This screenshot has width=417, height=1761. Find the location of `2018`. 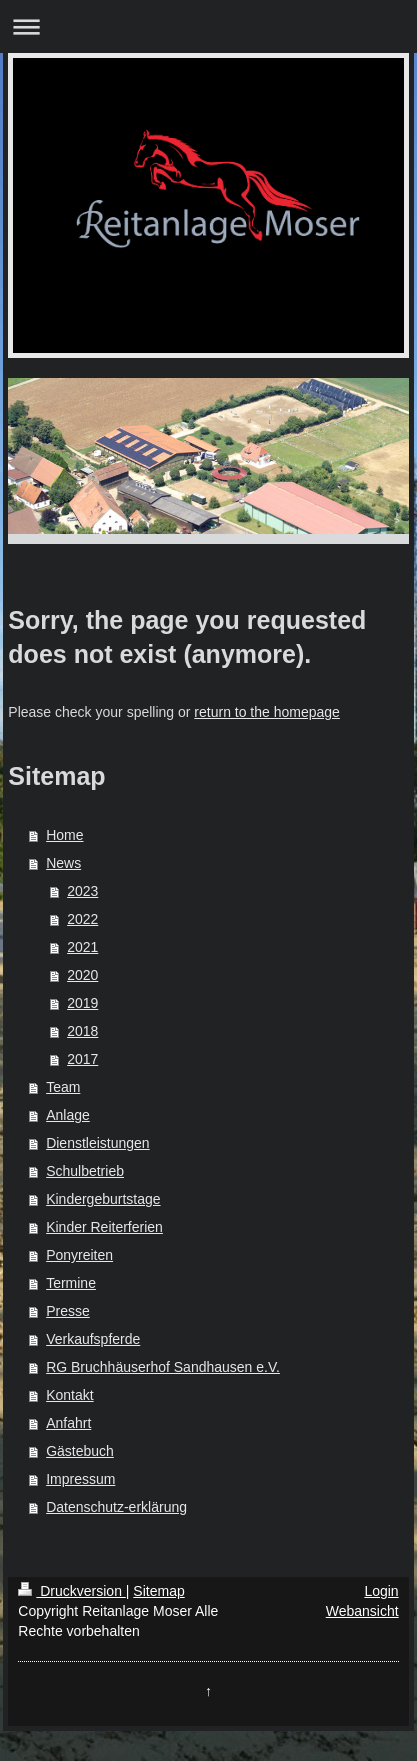

2018 is located at coordinates (82, 1031).